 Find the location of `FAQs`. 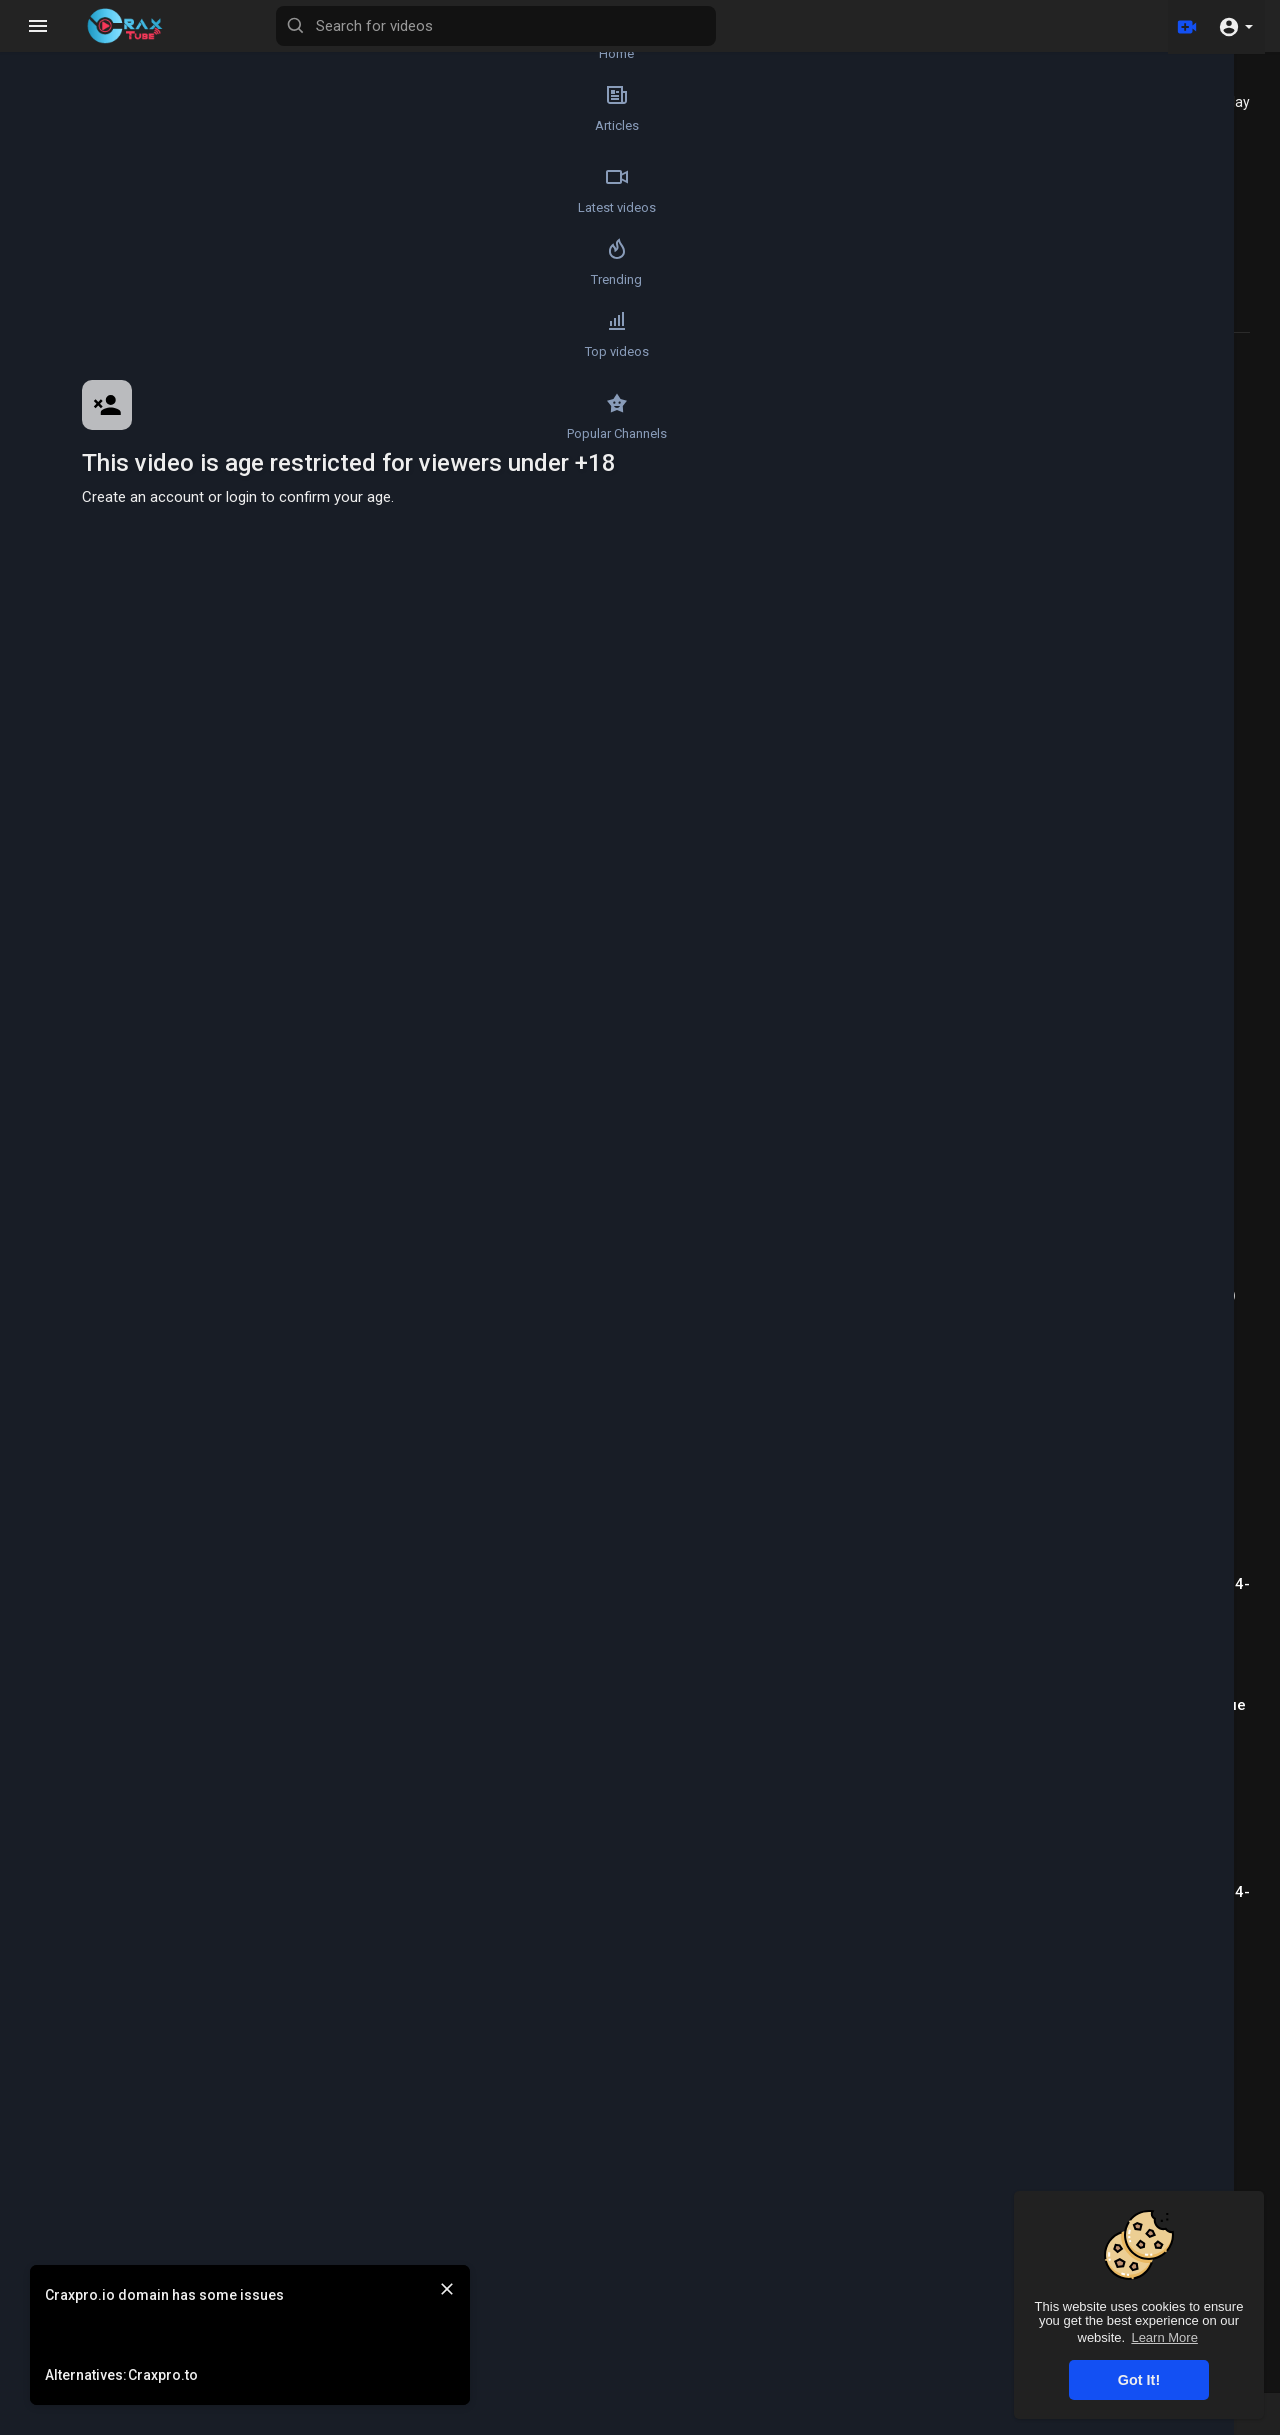

FAQs is located at coordinates (702, 2423).